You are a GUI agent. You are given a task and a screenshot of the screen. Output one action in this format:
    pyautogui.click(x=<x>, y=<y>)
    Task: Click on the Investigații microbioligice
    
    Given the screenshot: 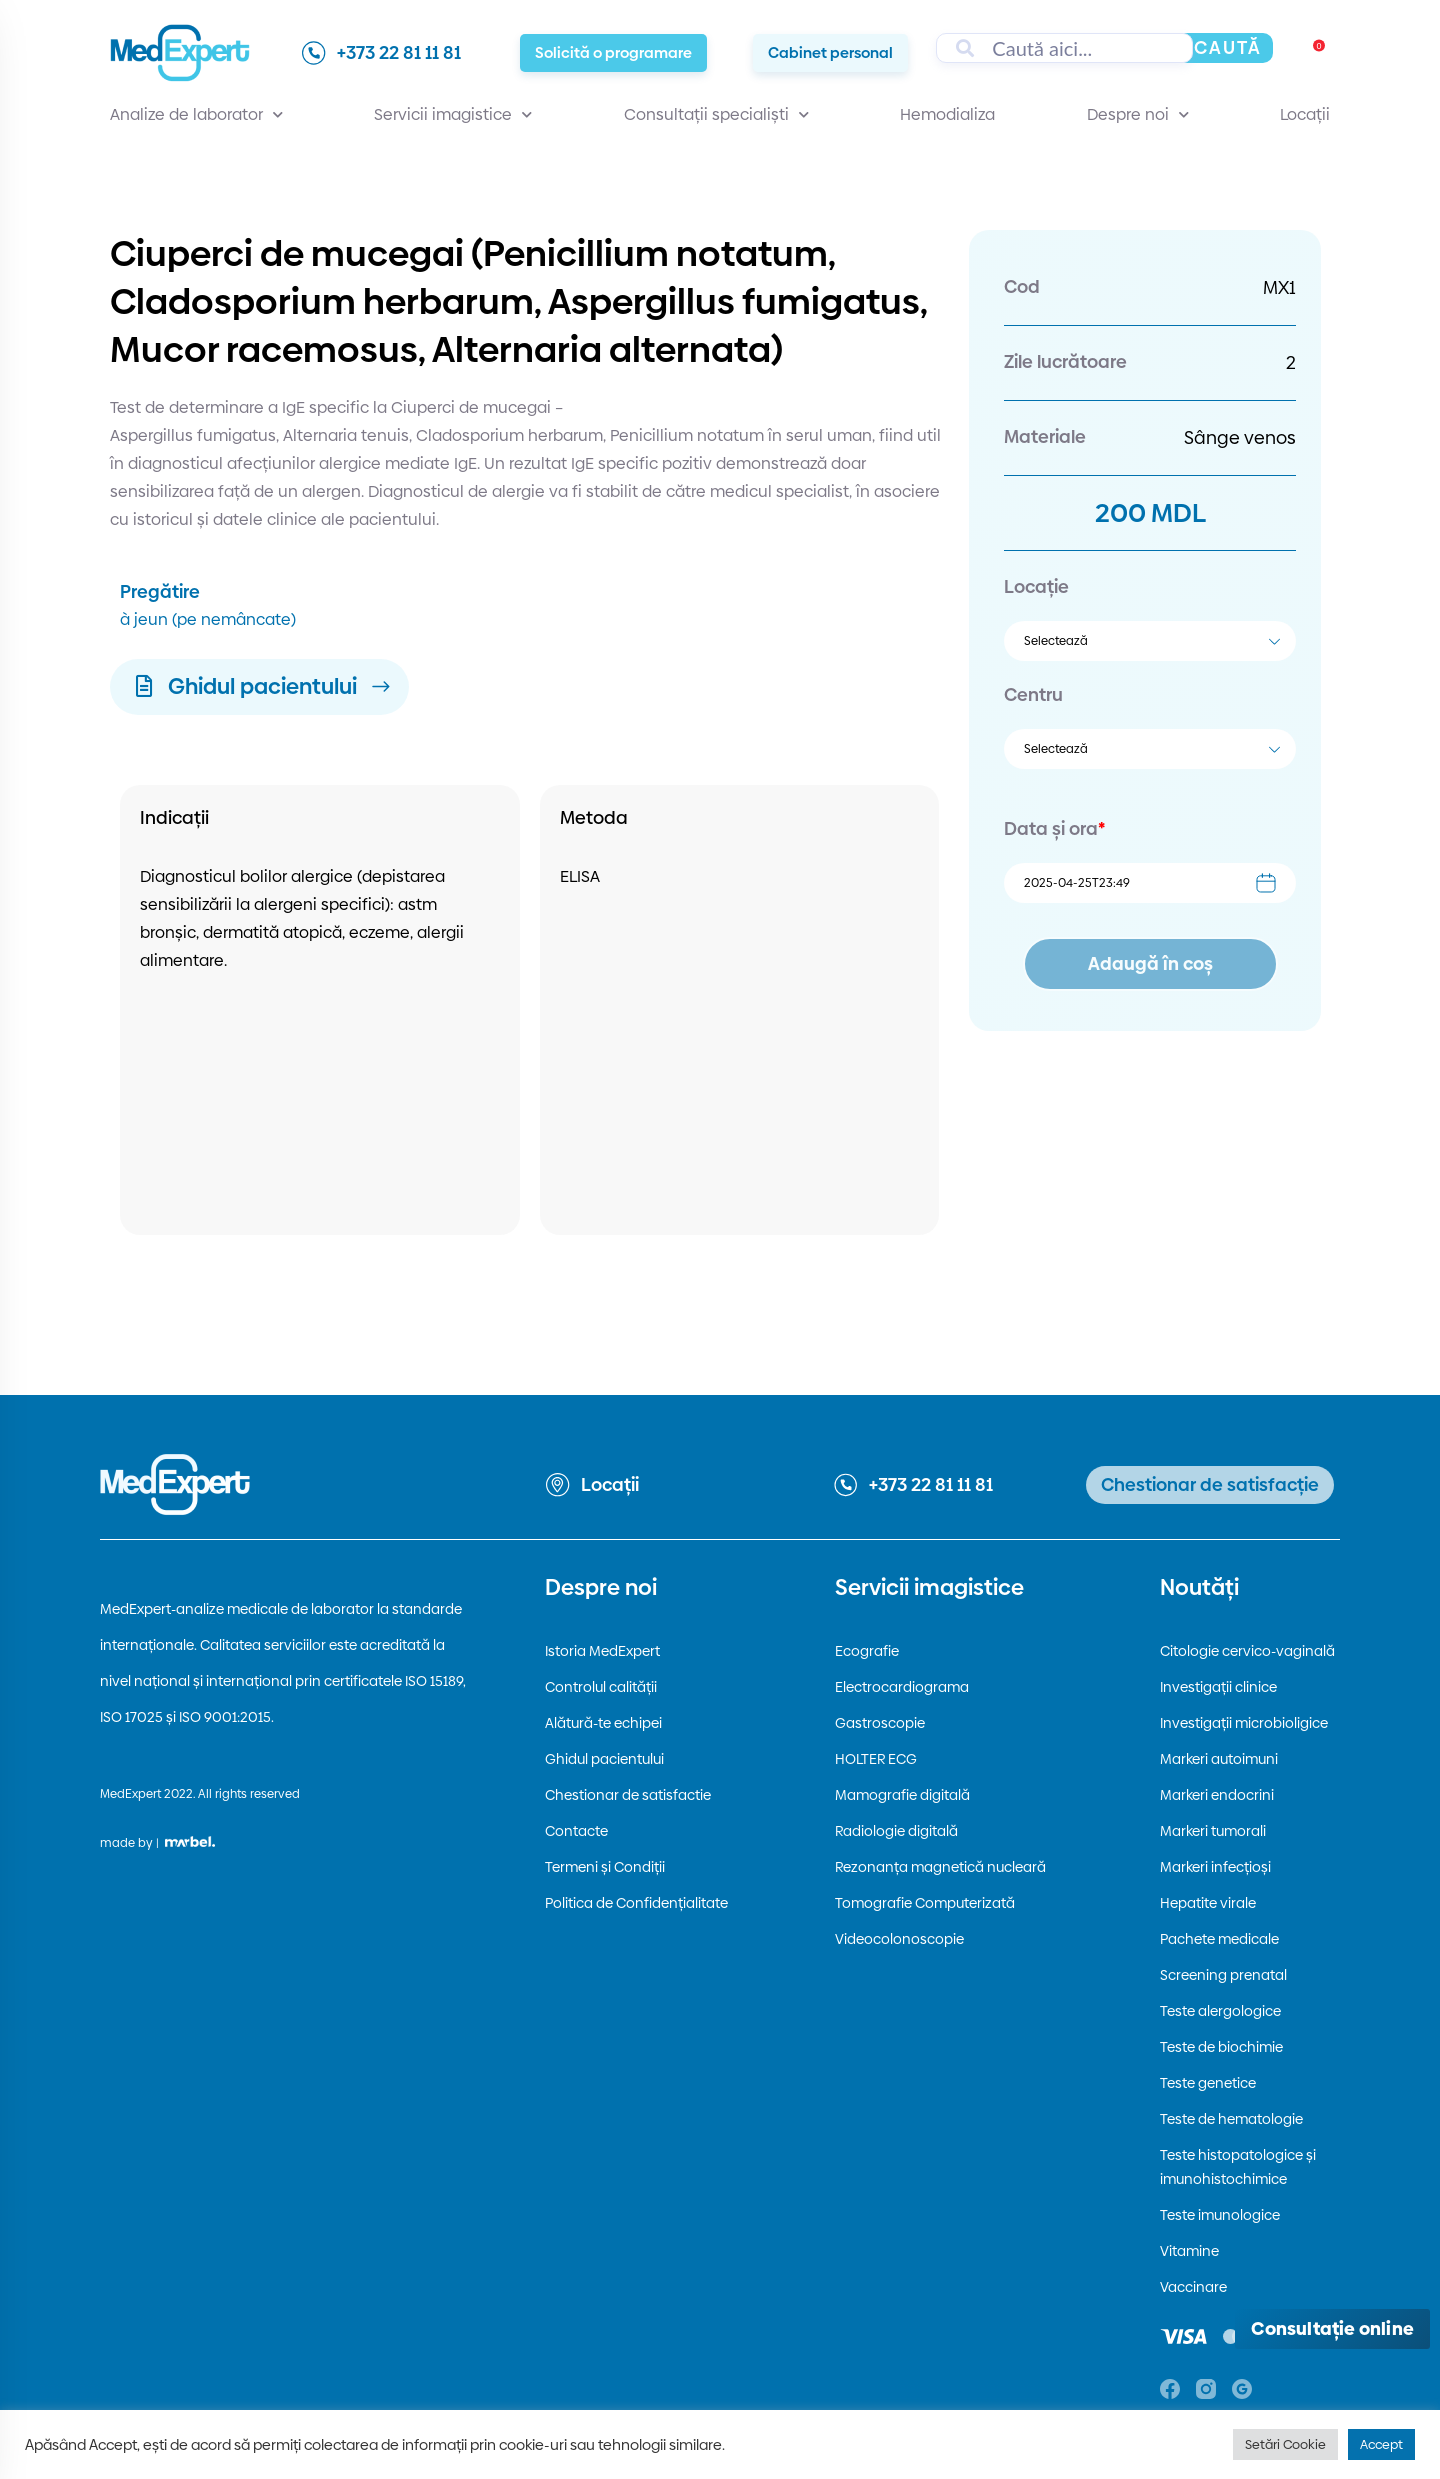 What is the action you would take?
    pyautogui.click(x=1244, y=1723)
    